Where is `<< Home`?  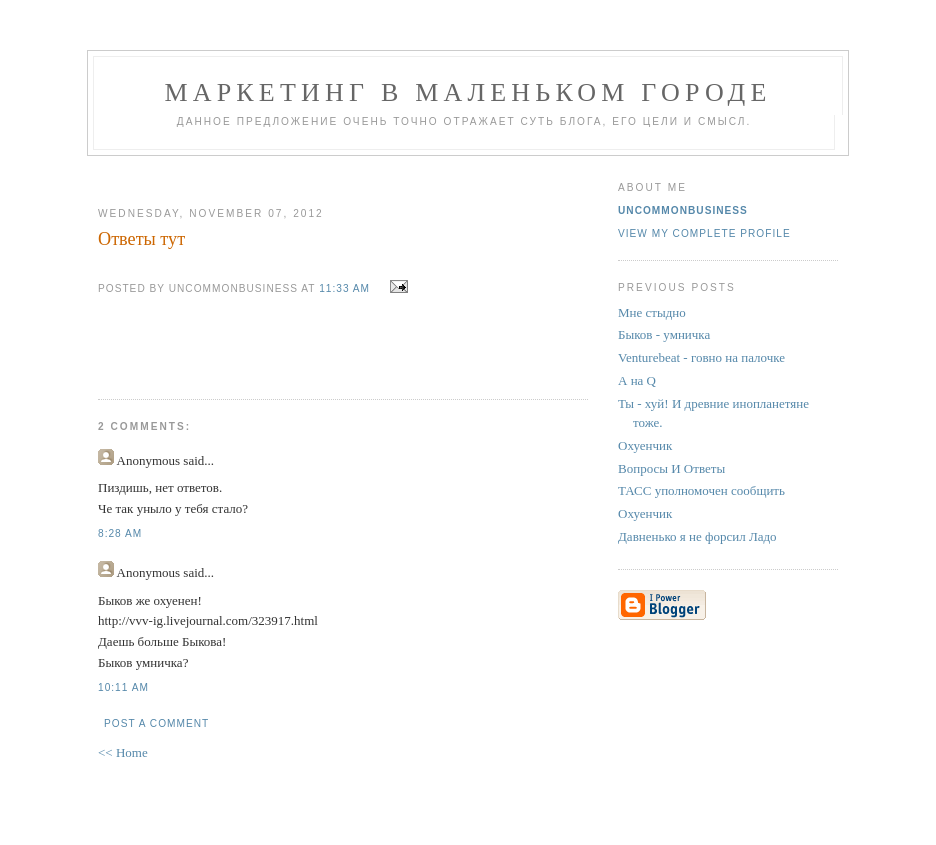
<< Home is located at coordinates (123, 752).